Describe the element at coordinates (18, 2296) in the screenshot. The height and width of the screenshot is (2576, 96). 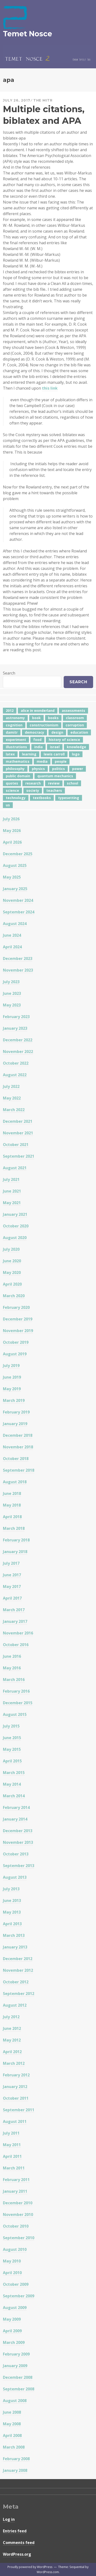
I see `September 2009` at that location.